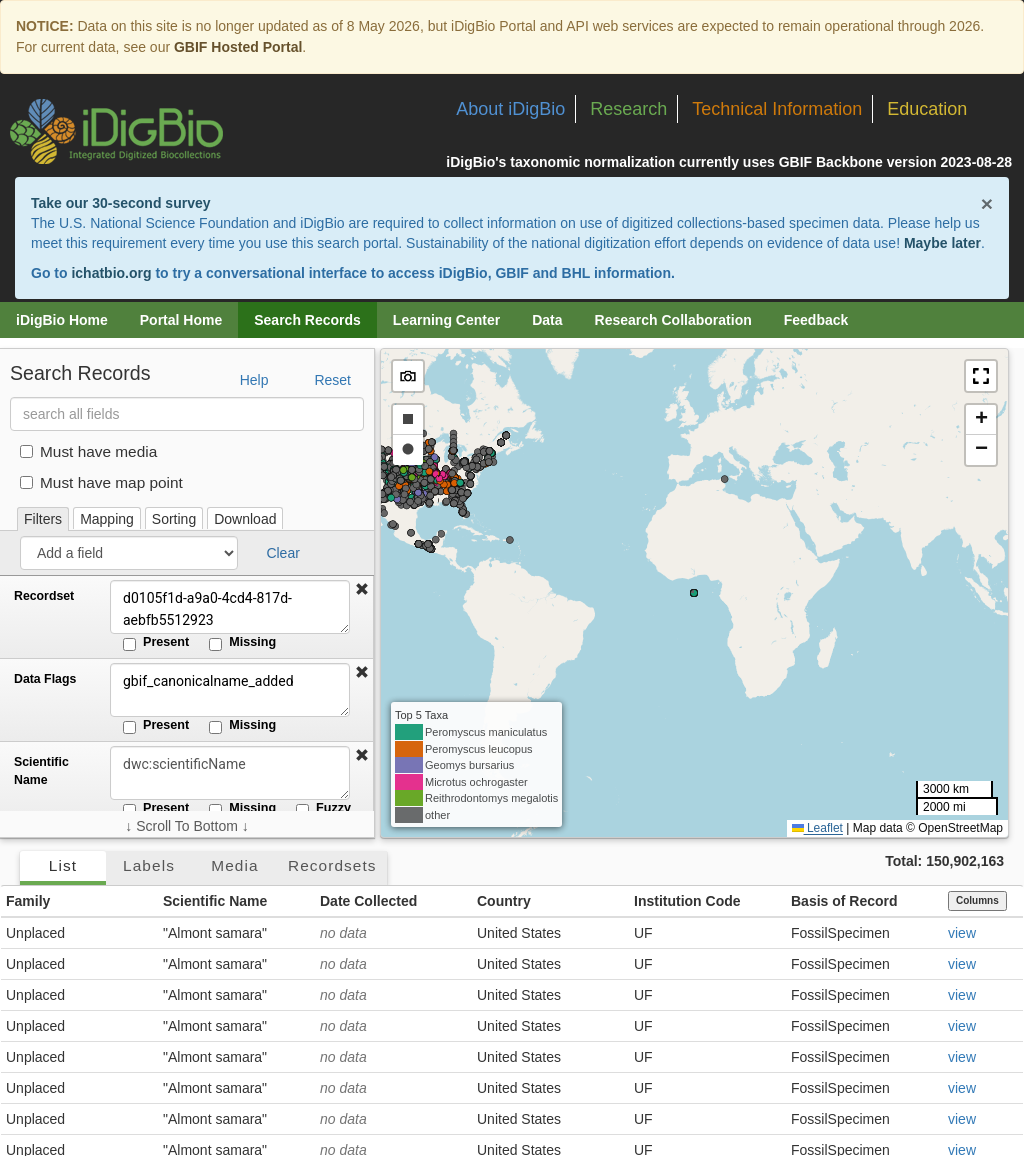  I want to click on view, so click(962, 933).